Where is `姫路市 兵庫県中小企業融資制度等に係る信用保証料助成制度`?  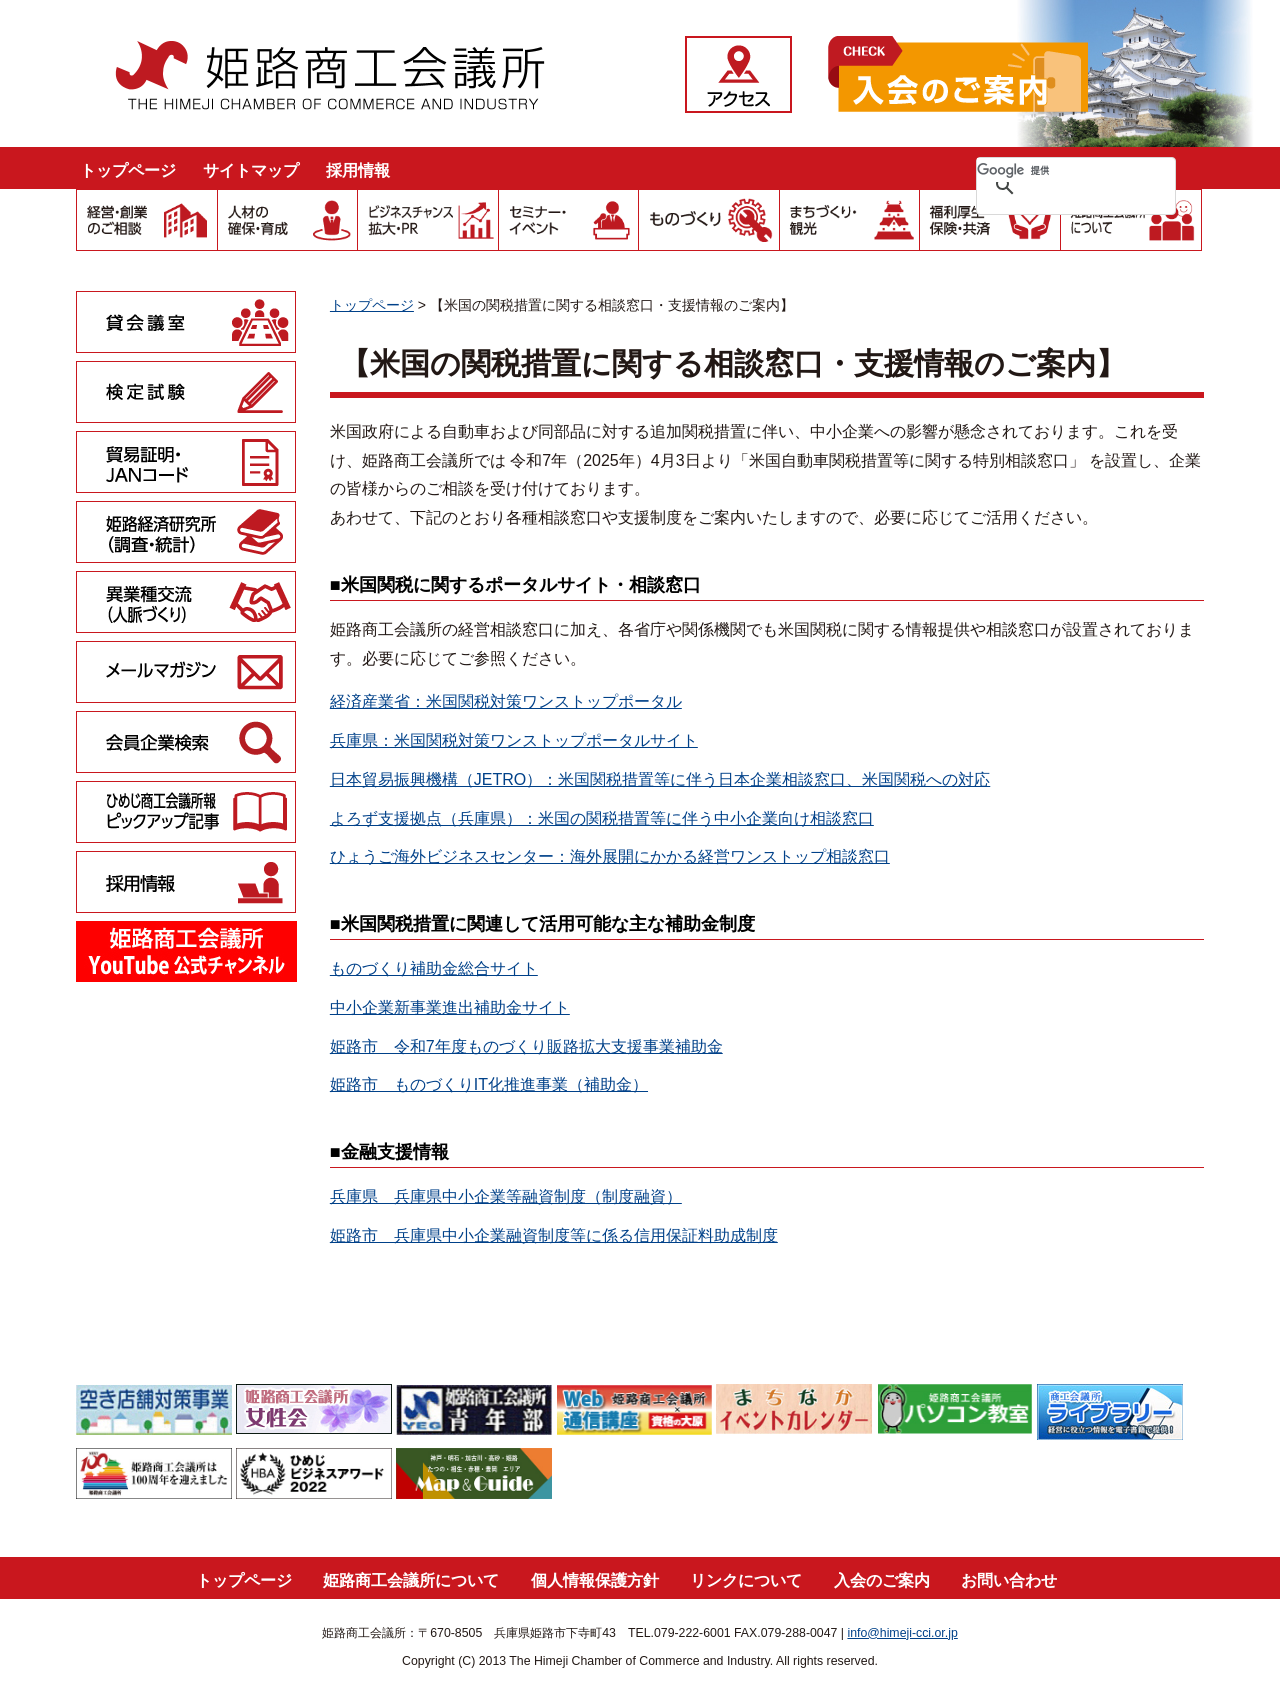 姫路市 兵庫県中小企業融資制度等に係る信用保証料助成制度 is located at coordinates (554, 1235).